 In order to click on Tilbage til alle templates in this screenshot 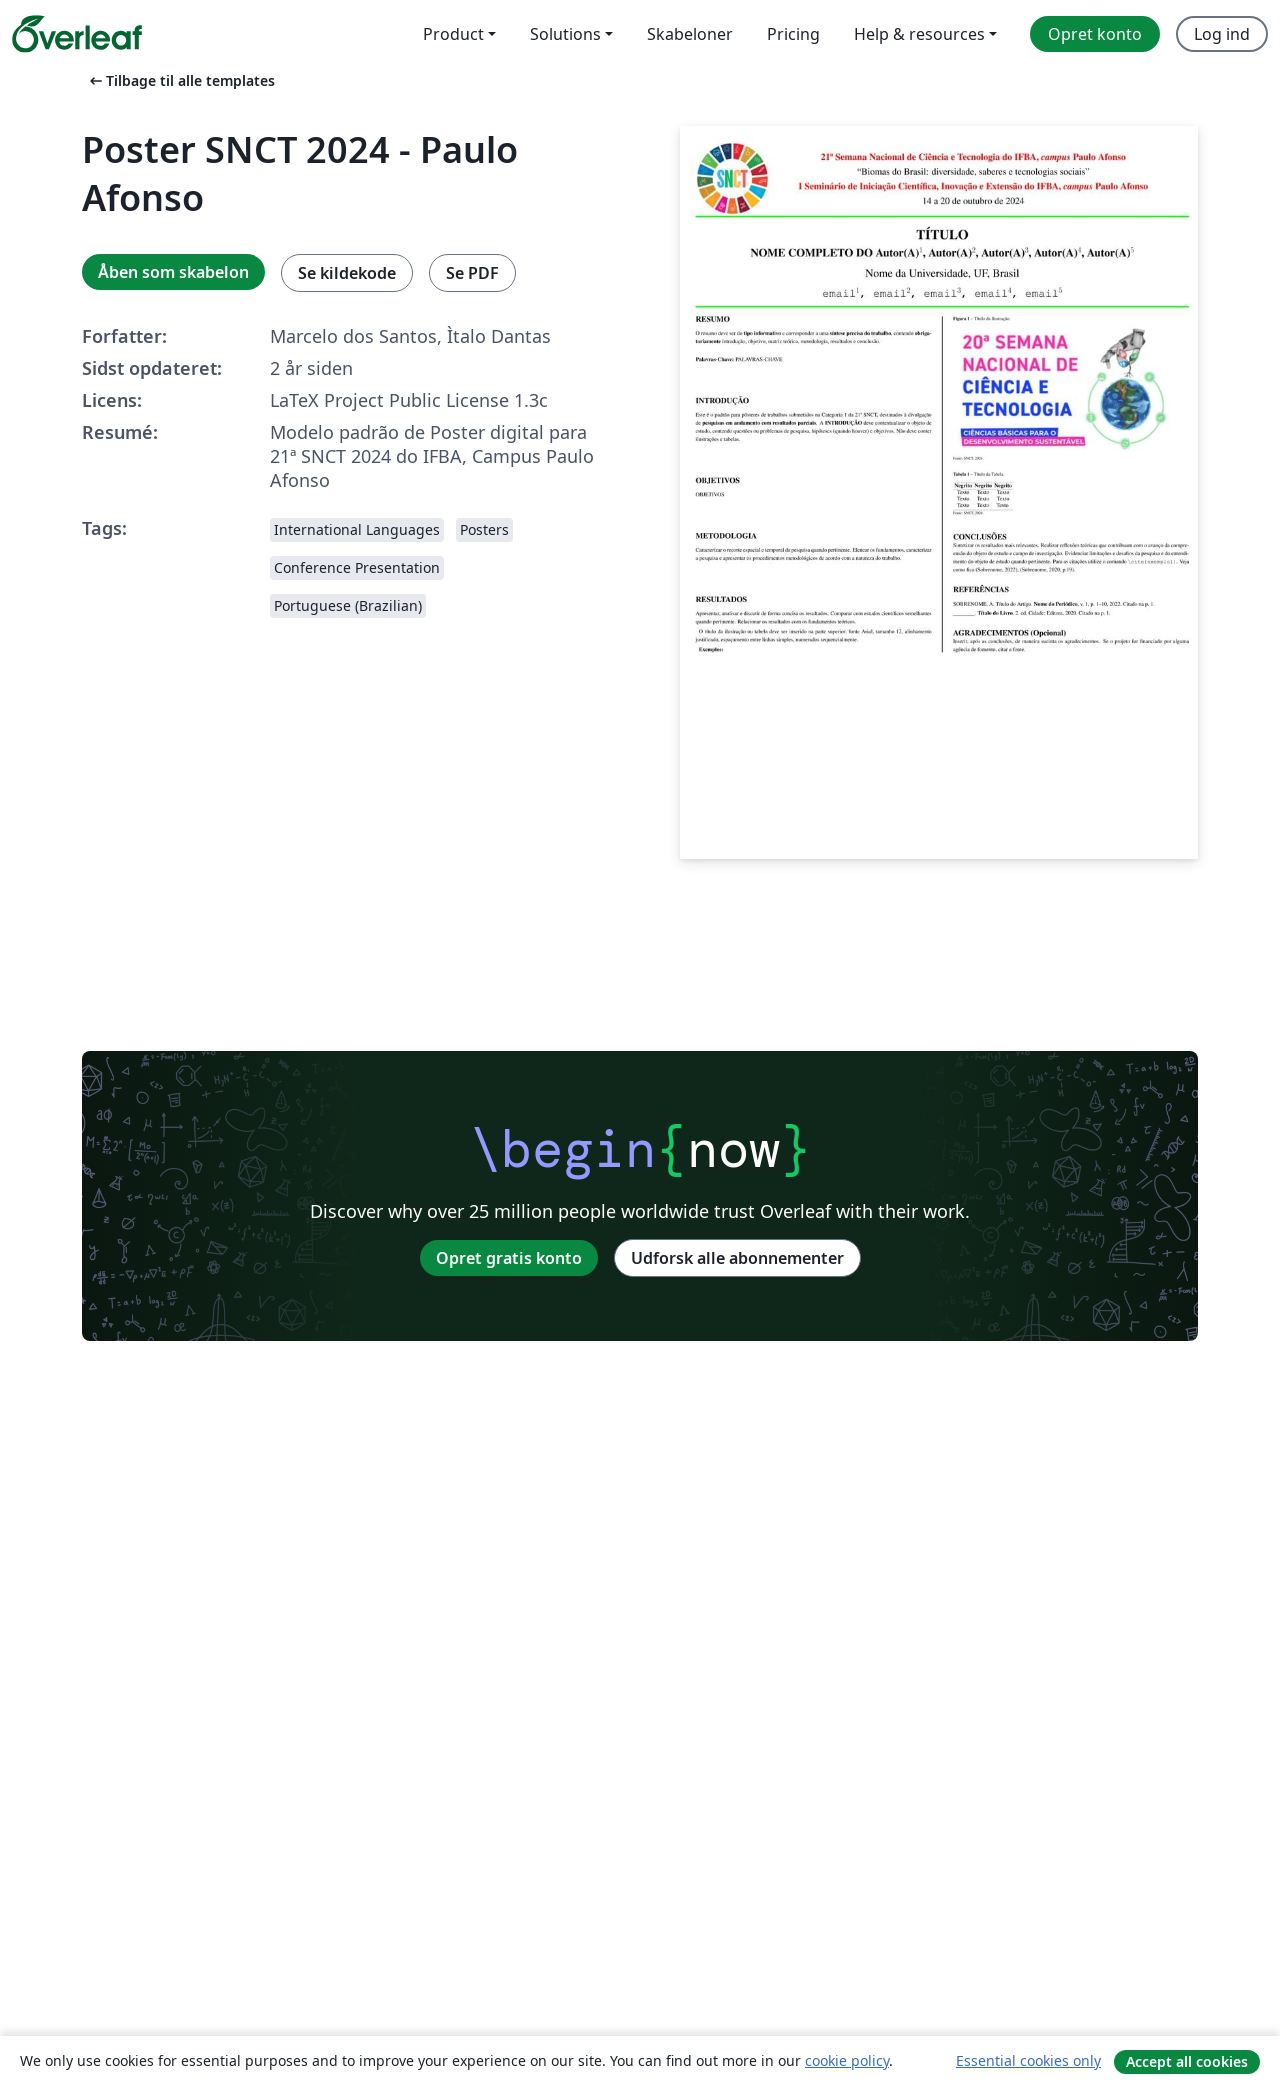, I will do `click(180, 80)`.